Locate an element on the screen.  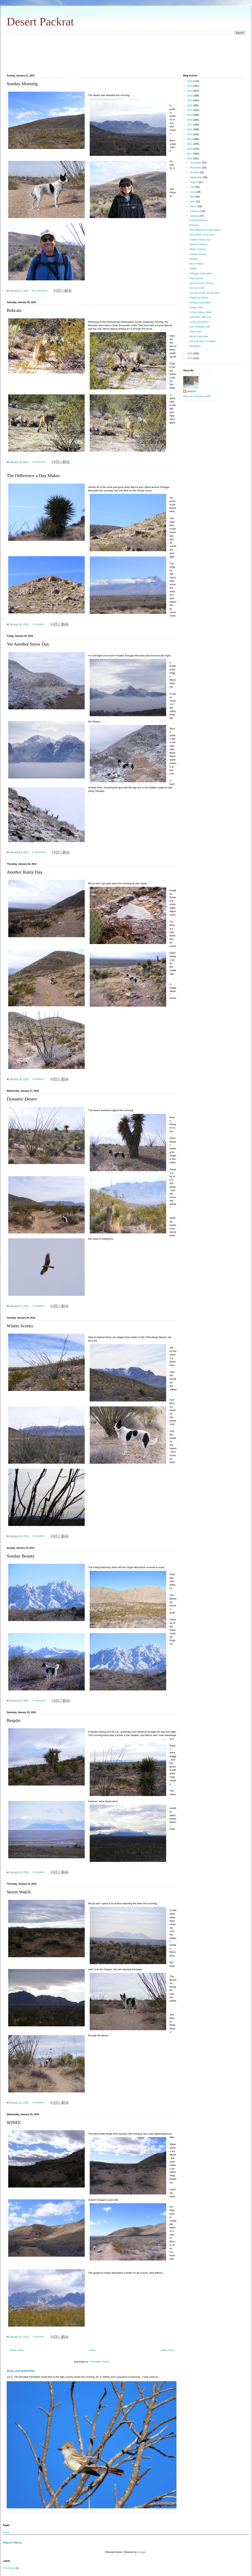
May is located at coordinates (192, 196).